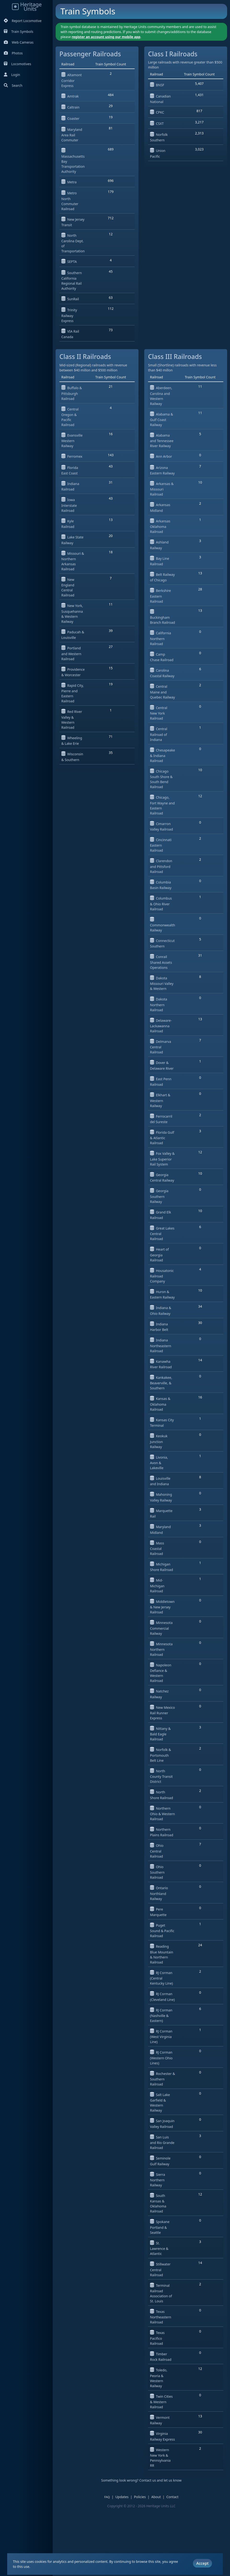 This screenshot has height=2576, width=230. Describe the element at coordinates (162, 524) in the screenshot. I see `Ann Arbor` at that location.